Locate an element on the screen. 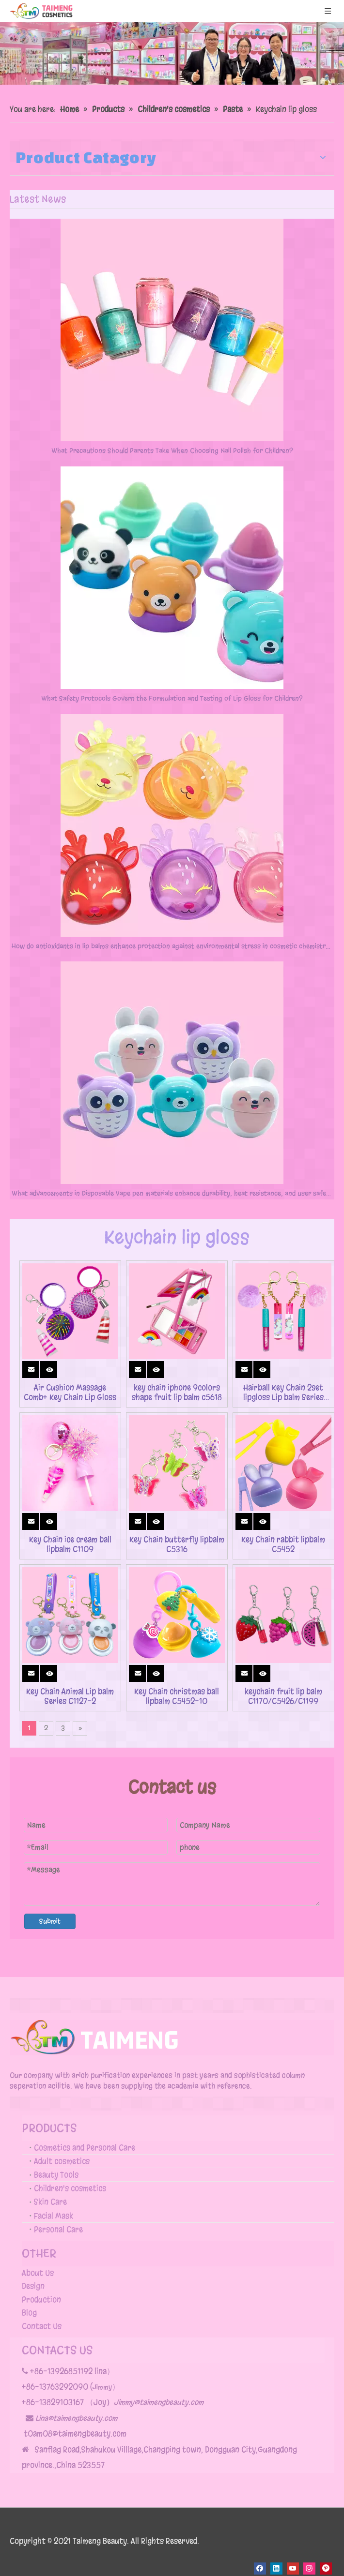 Image resolution: width=344 pixels, height=2576 pixels. [Pinterest] is located at coordinates (326, 2568).